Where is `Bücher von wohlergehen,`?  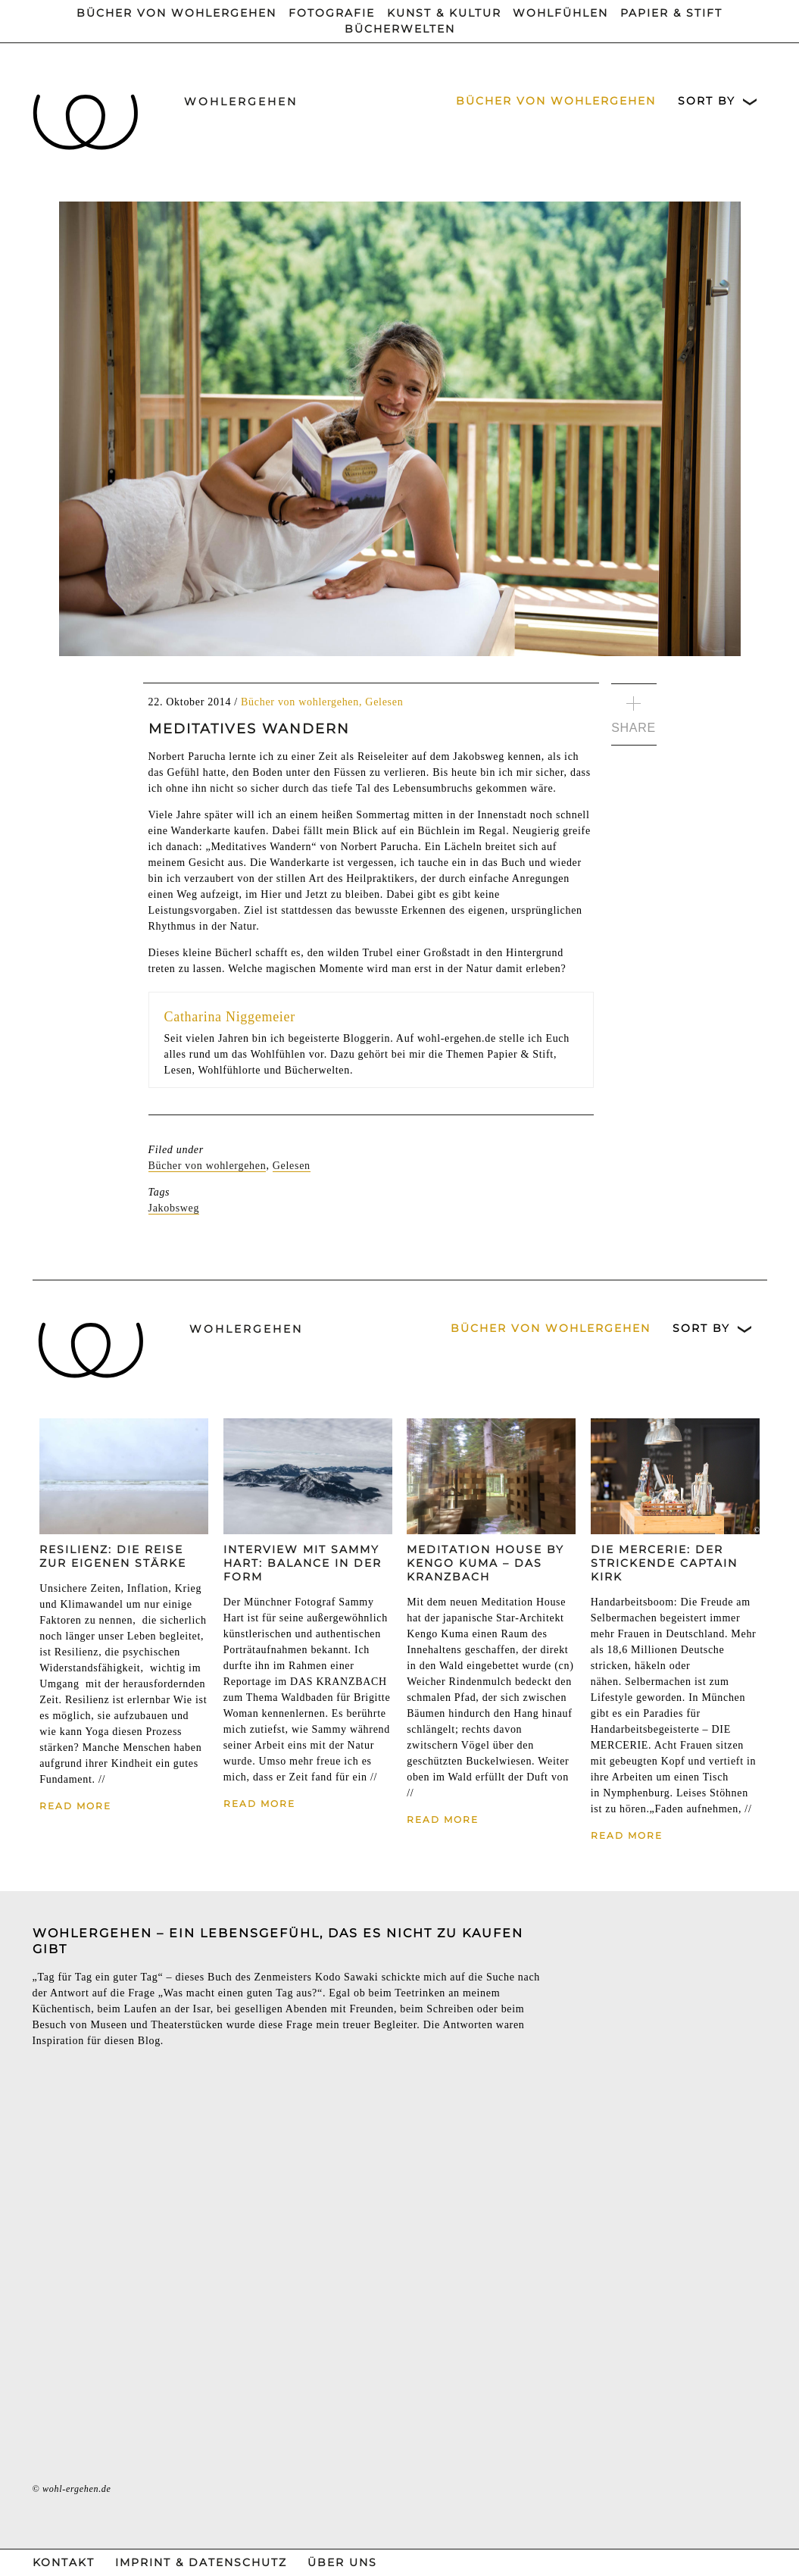 Bücher von wohlergehen, is located at coordinates (303, 702).